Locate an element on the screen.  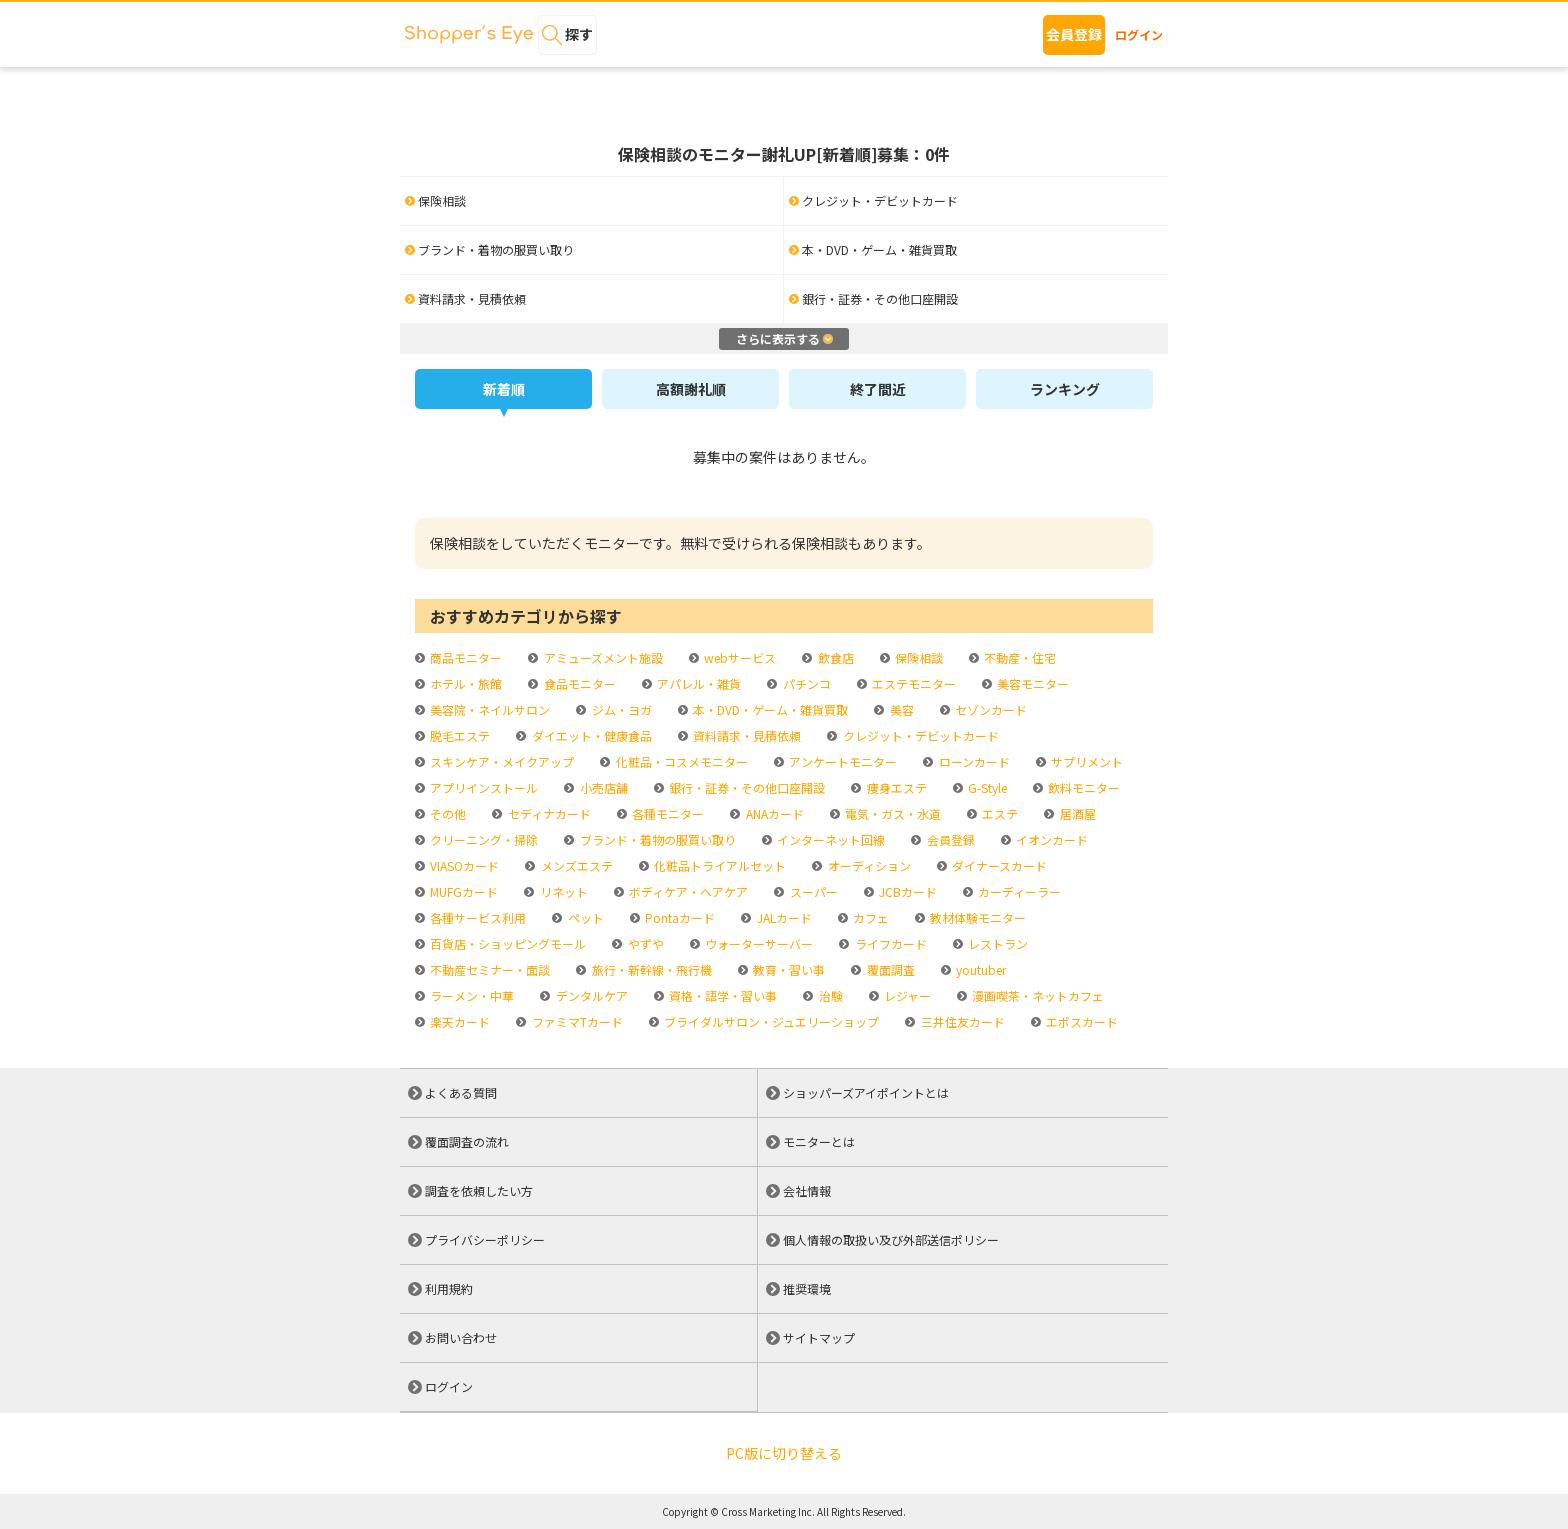
サイトマップ is located at coordinates (819, 1337).